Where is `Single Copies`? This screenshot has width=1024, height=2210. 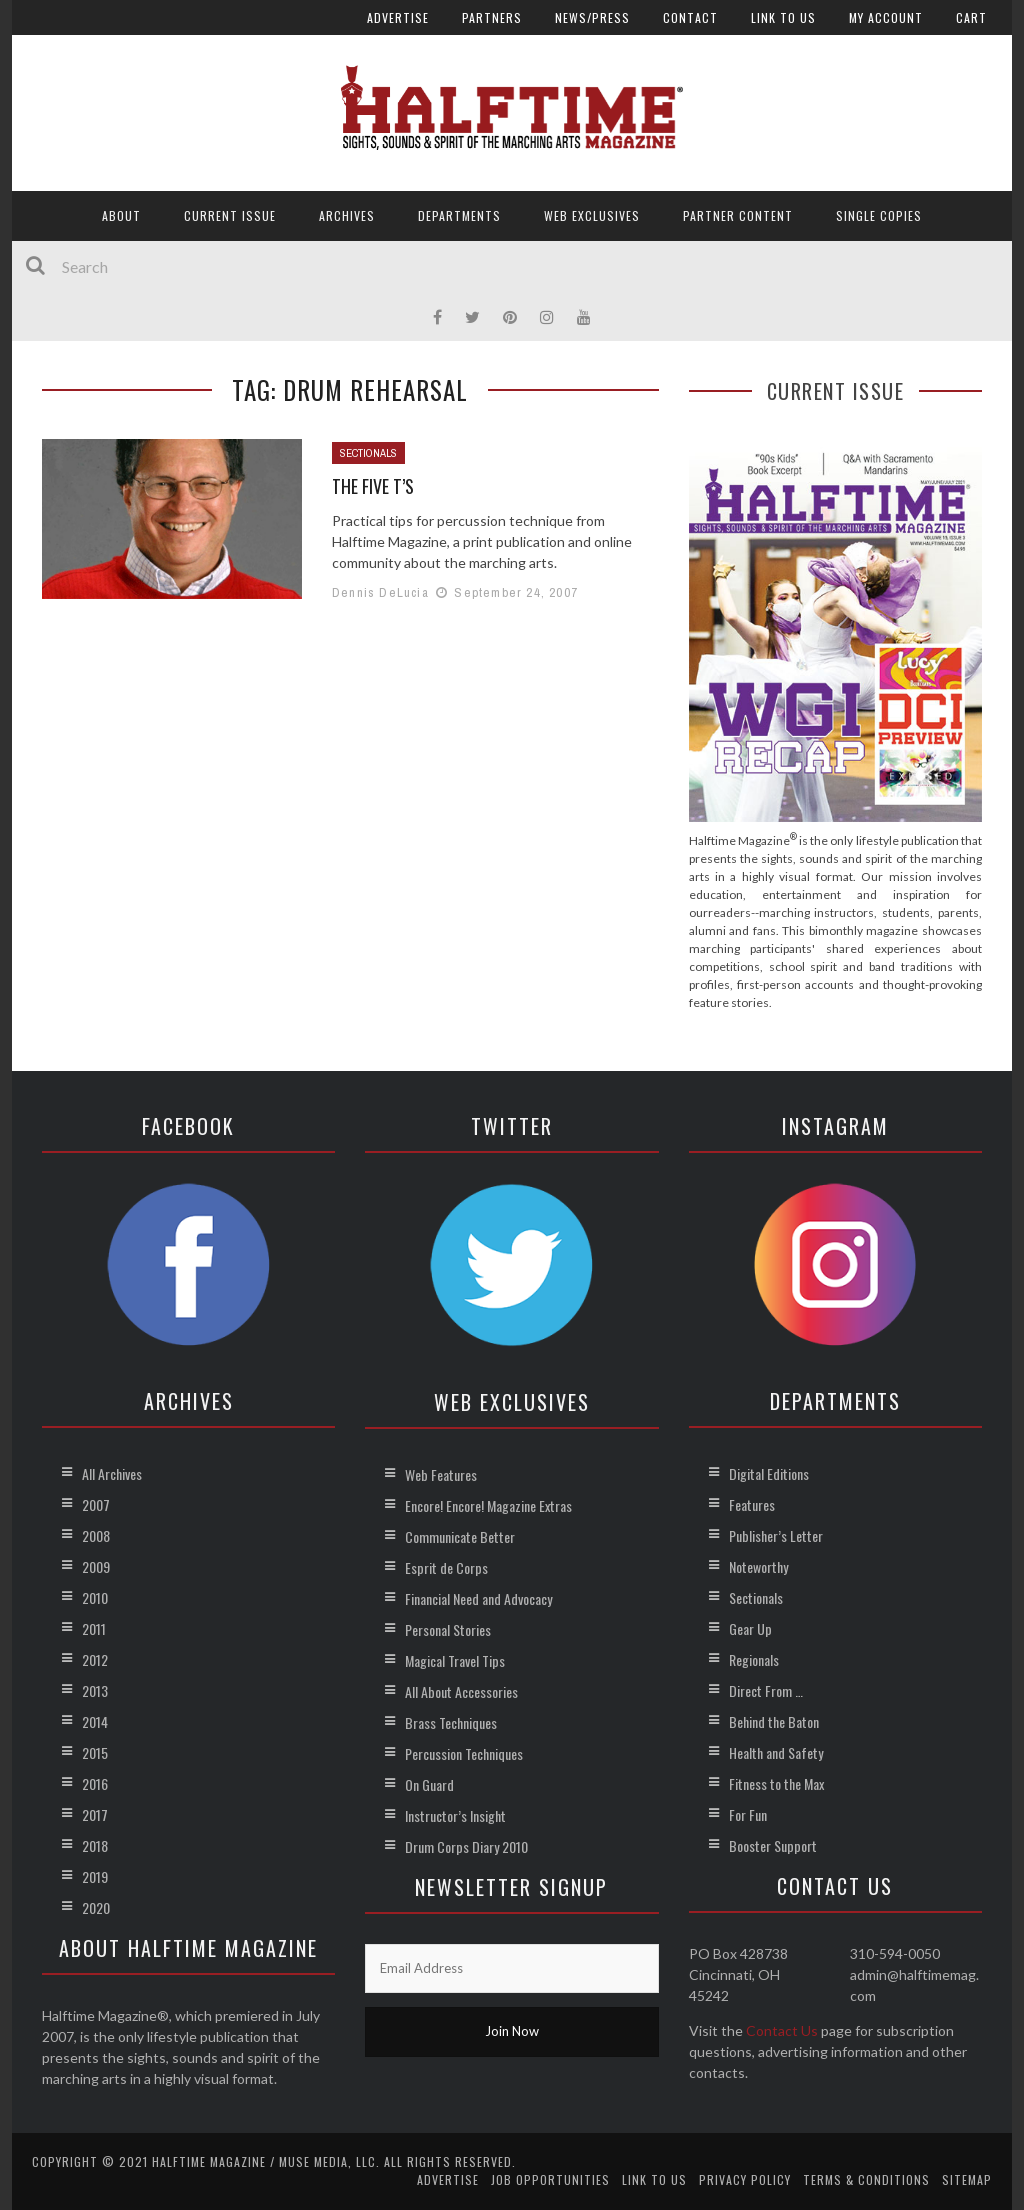 Single Copies is located at coordinates (879, 215).